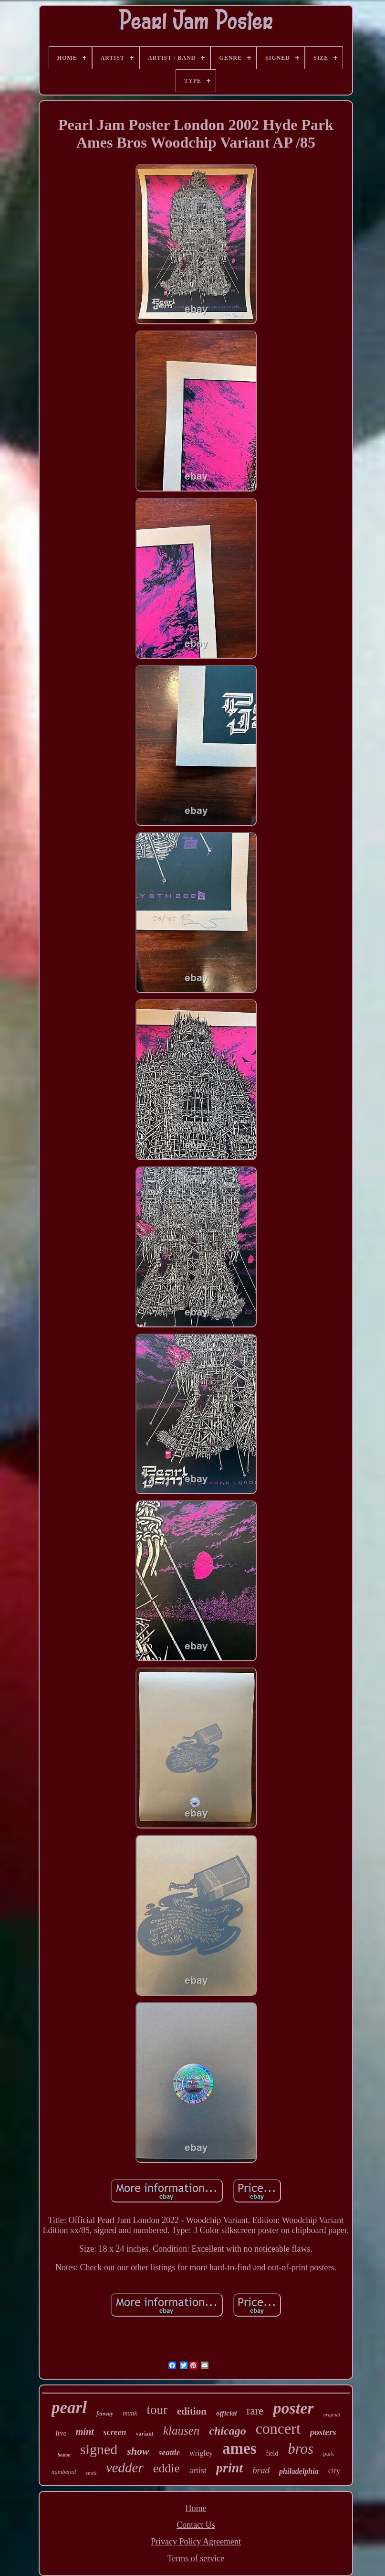 This screenshot has width=385, height=2576. What do you see at coordinates (192, 2411) in the screenshot?
I see `edition` at bounding box center [192, 2411].